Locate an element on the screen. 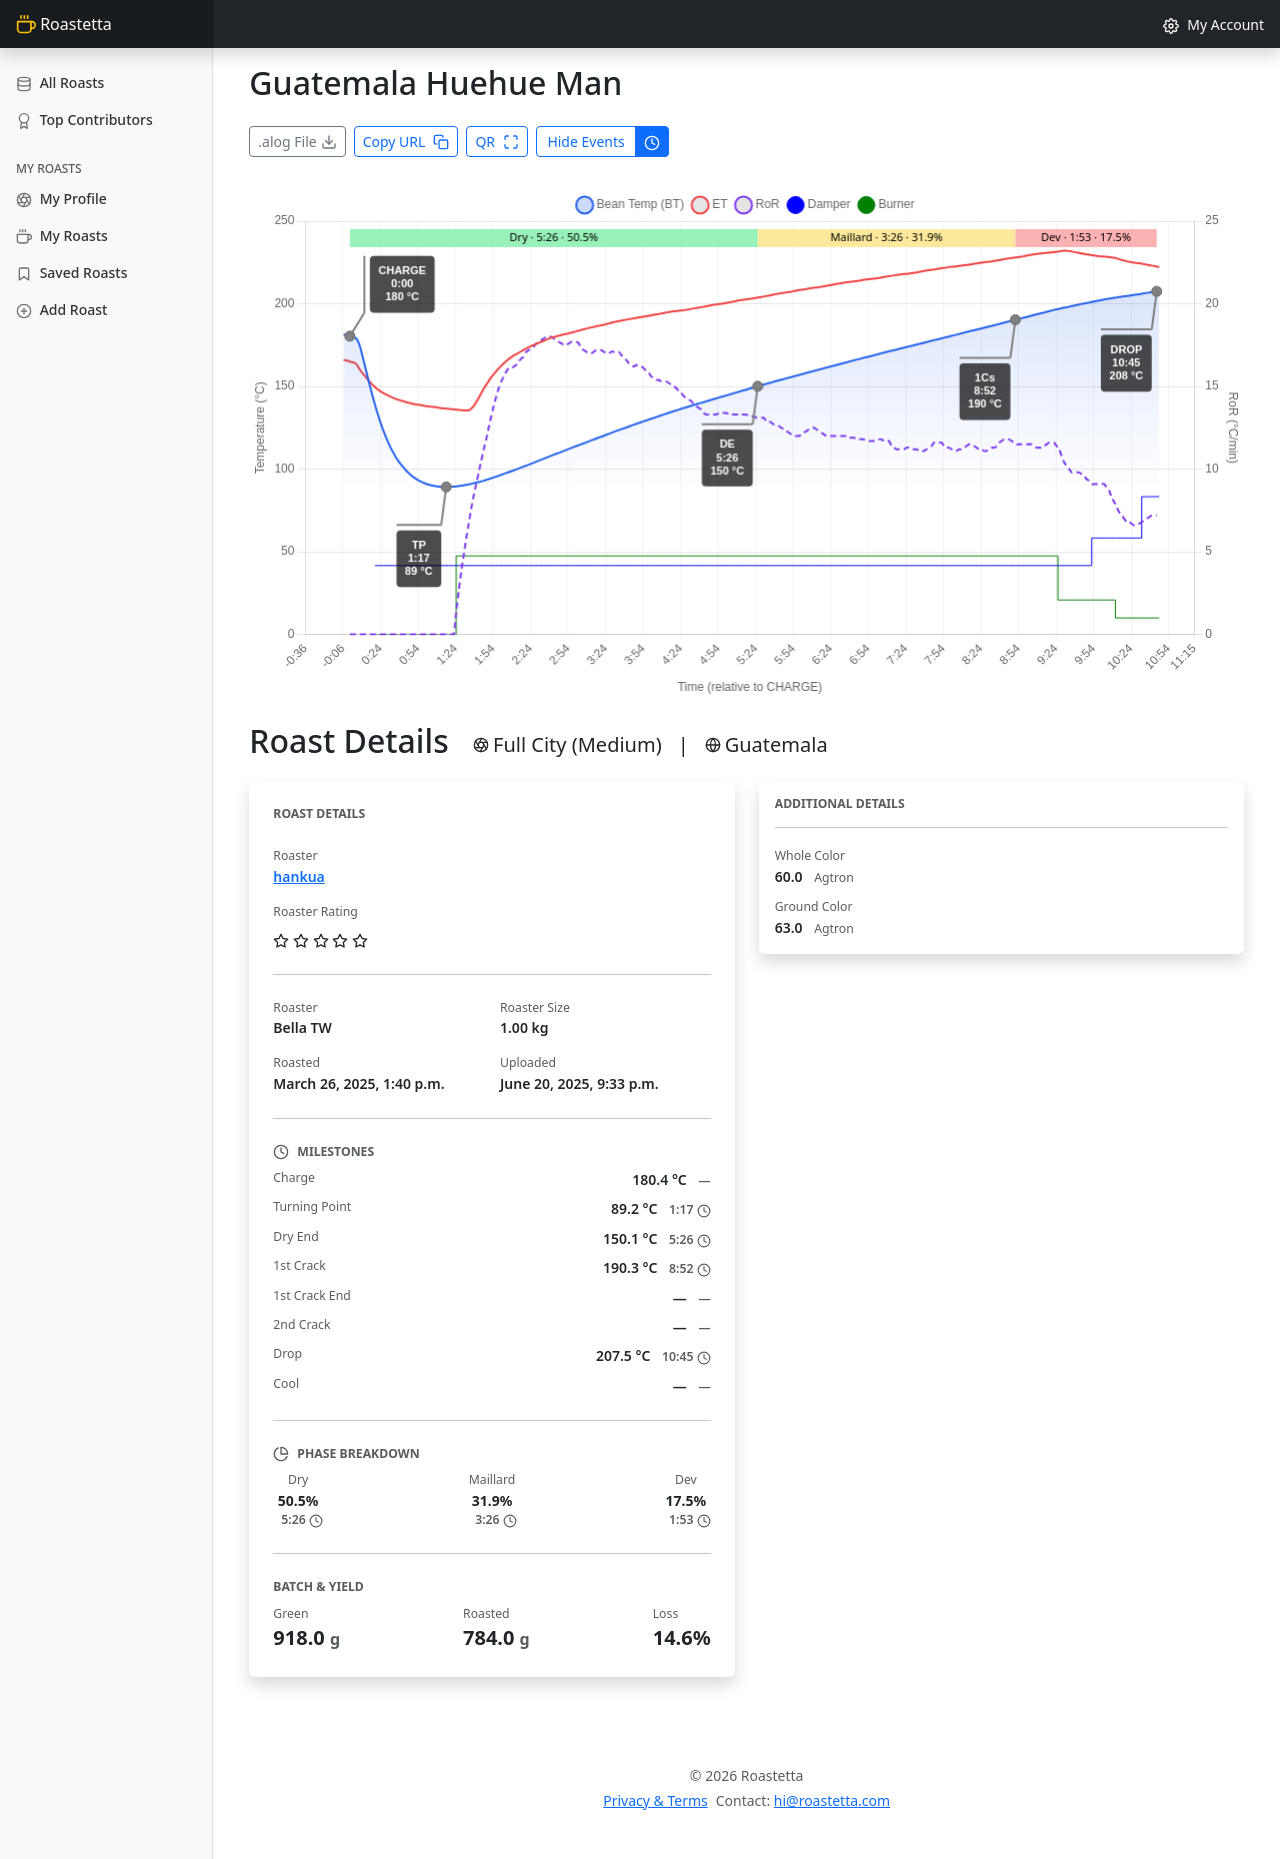 The width and height of the screenshot is (1280, 1859). Privacy & Terms is located at coordinates (655, 1800).